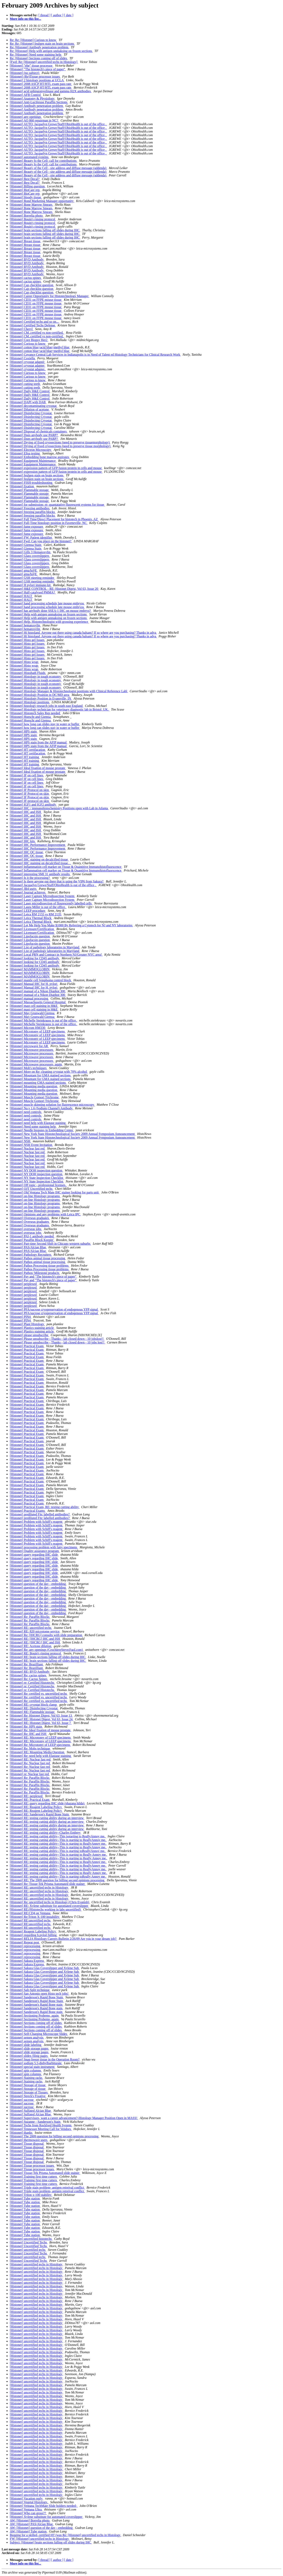  I want to click on [Histonet] how long can slides stay in water or buffer, so click(45, 724).